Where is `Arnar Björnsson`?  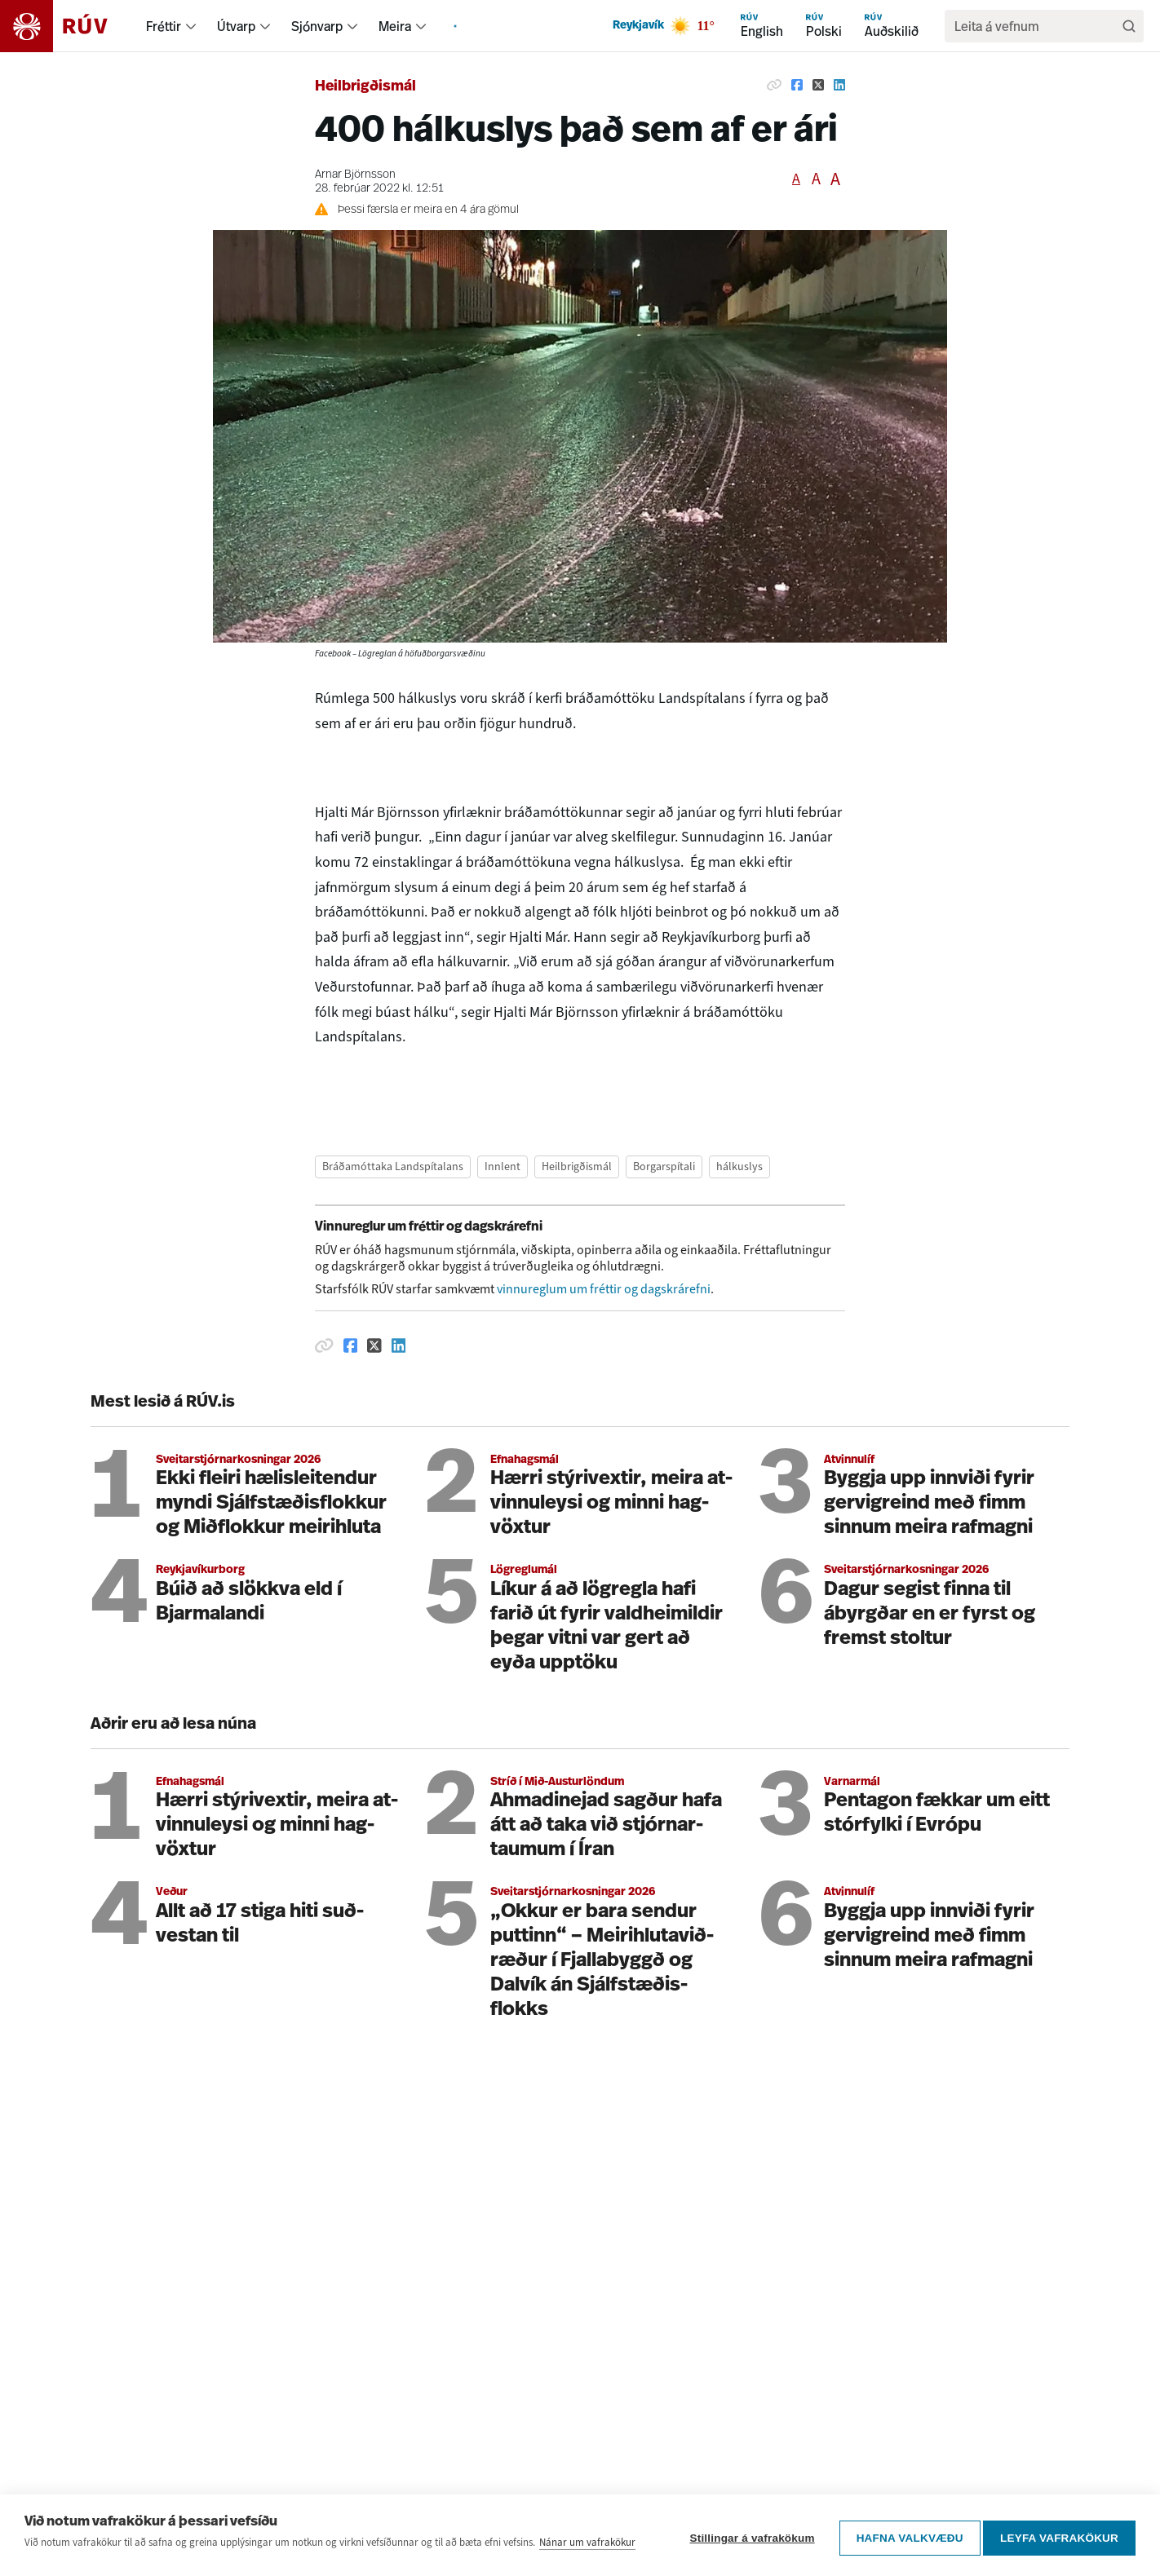
Arnar Björnsson is located at coordinates (355, 175).